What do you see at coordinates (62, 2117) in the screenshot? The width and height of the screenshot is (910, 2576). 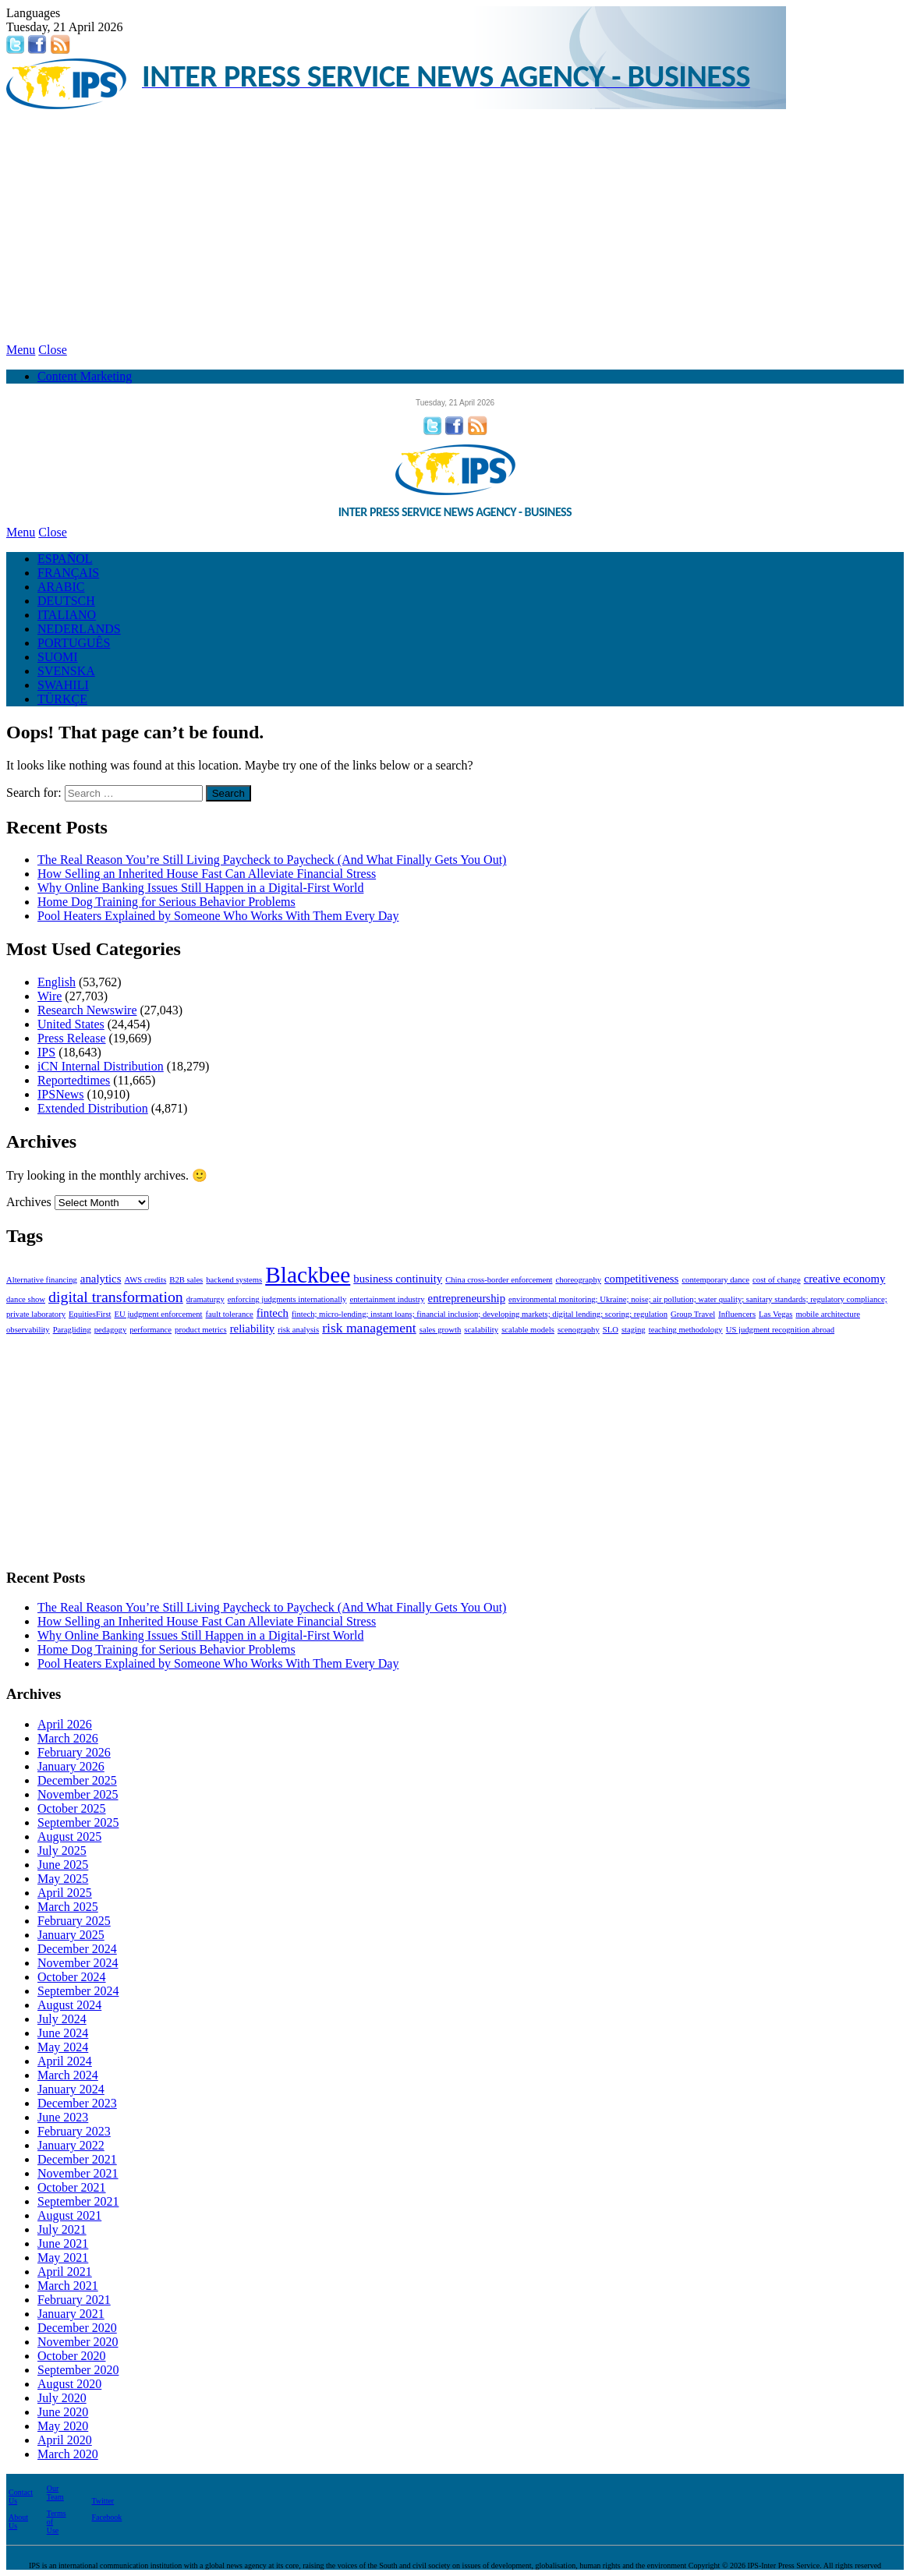 I see `June 2023` at bounding box center [62, 2117].